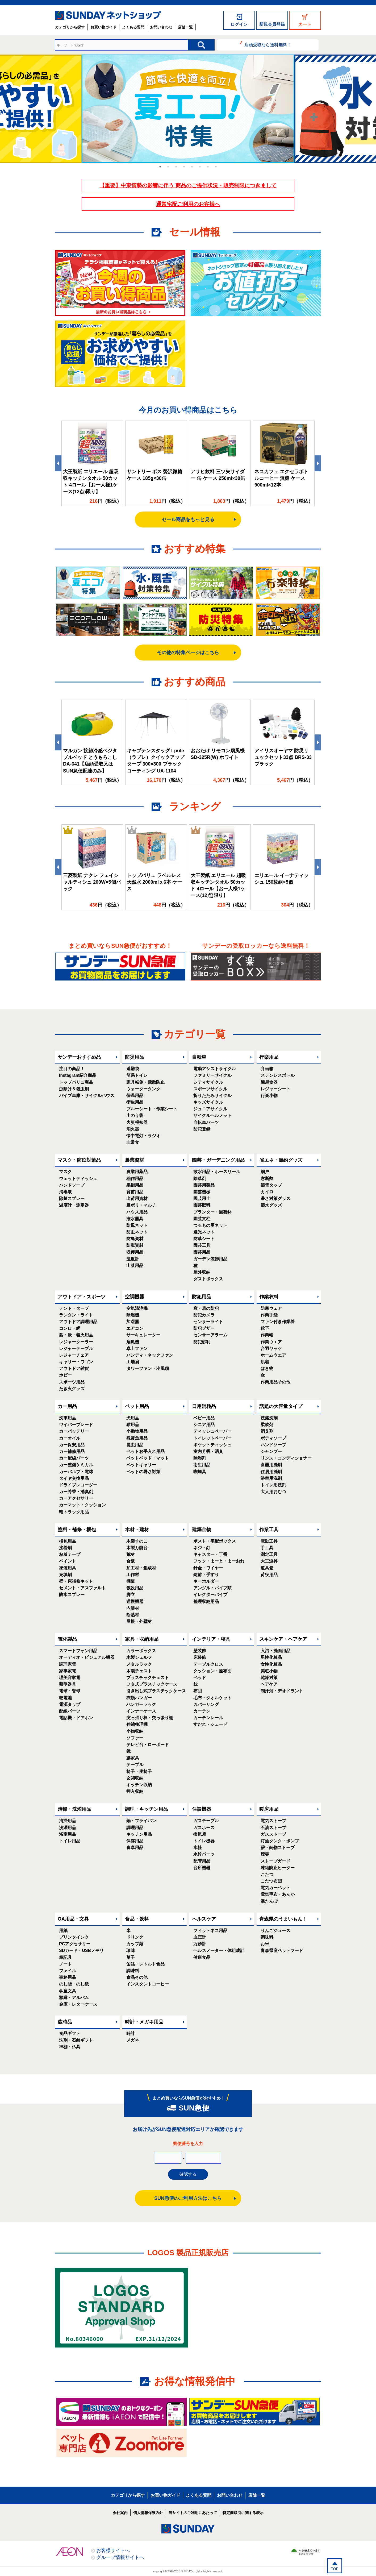  Describe the element at coordinates (141, 1464) in the screenshot. I see `ペットキャリー` at that location.